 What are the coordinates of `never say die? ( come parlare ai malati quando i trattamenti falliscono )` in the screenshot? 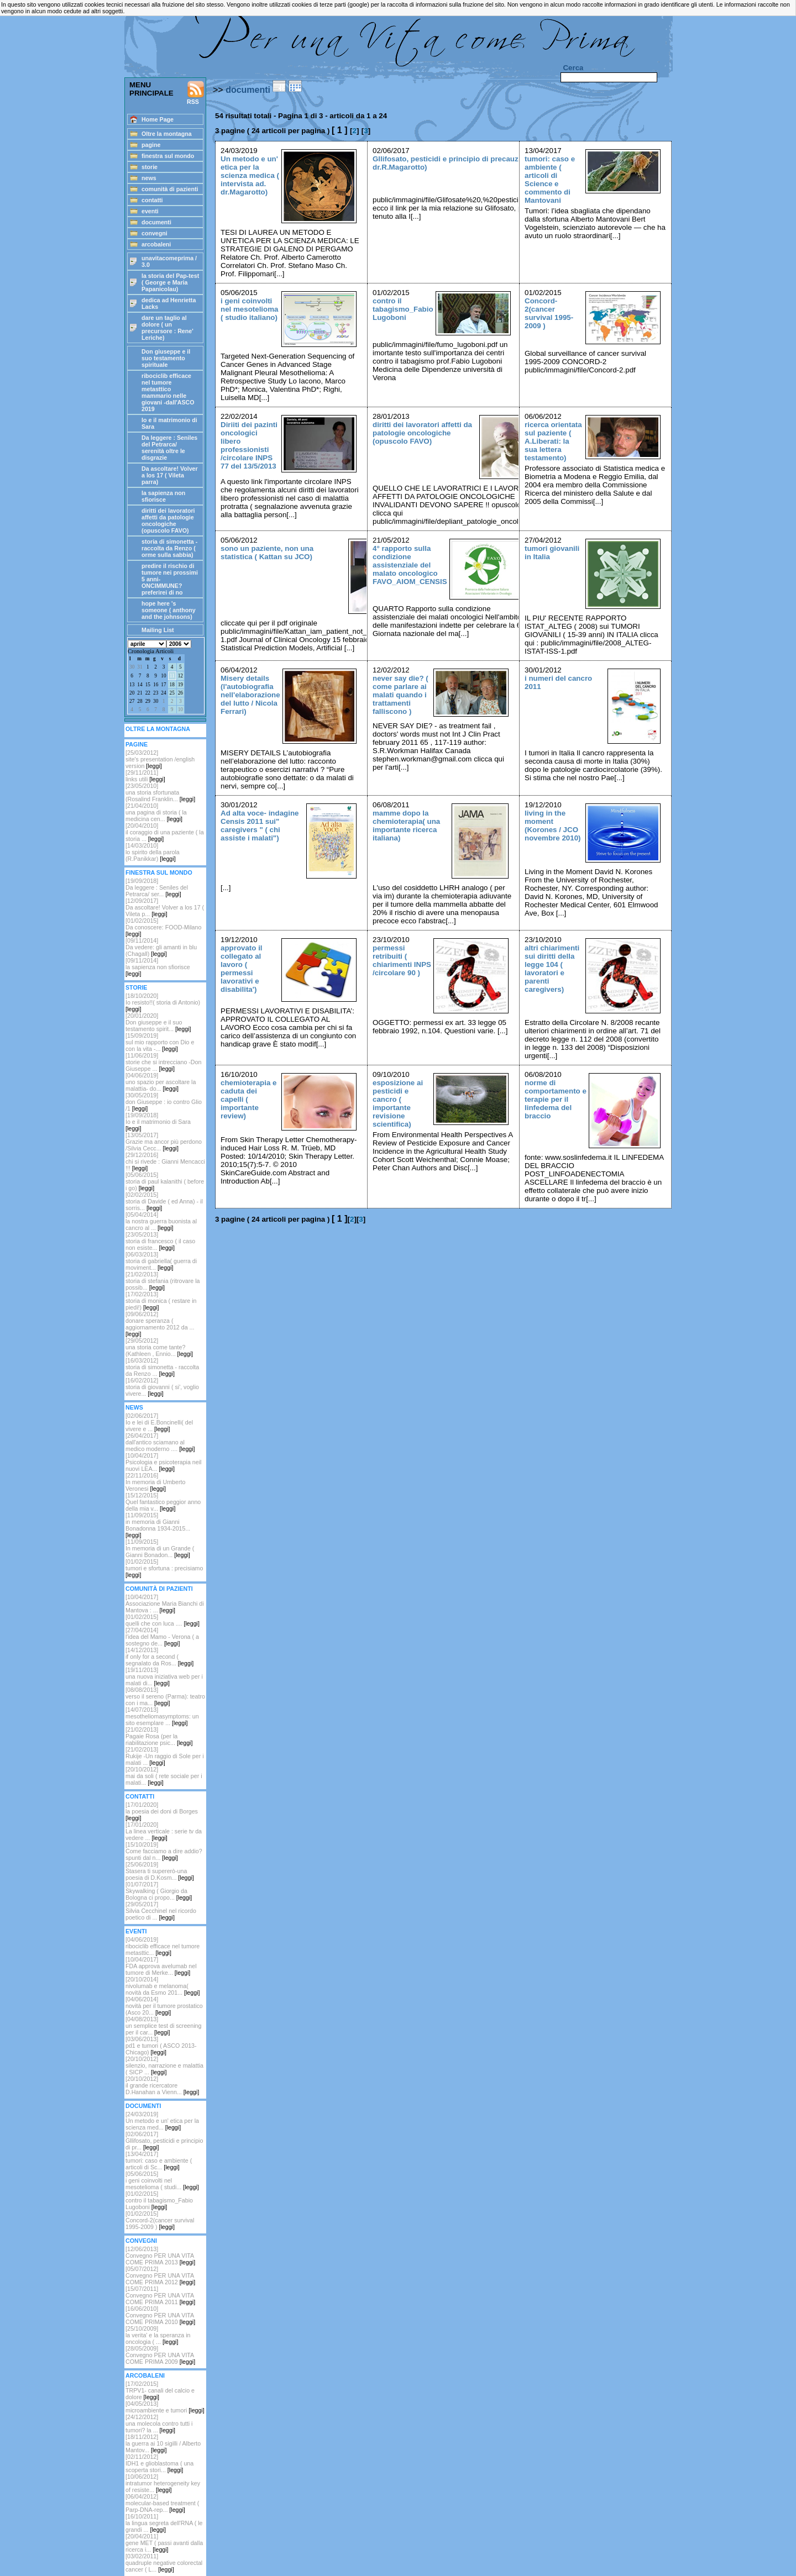 It's located at (400, 695).